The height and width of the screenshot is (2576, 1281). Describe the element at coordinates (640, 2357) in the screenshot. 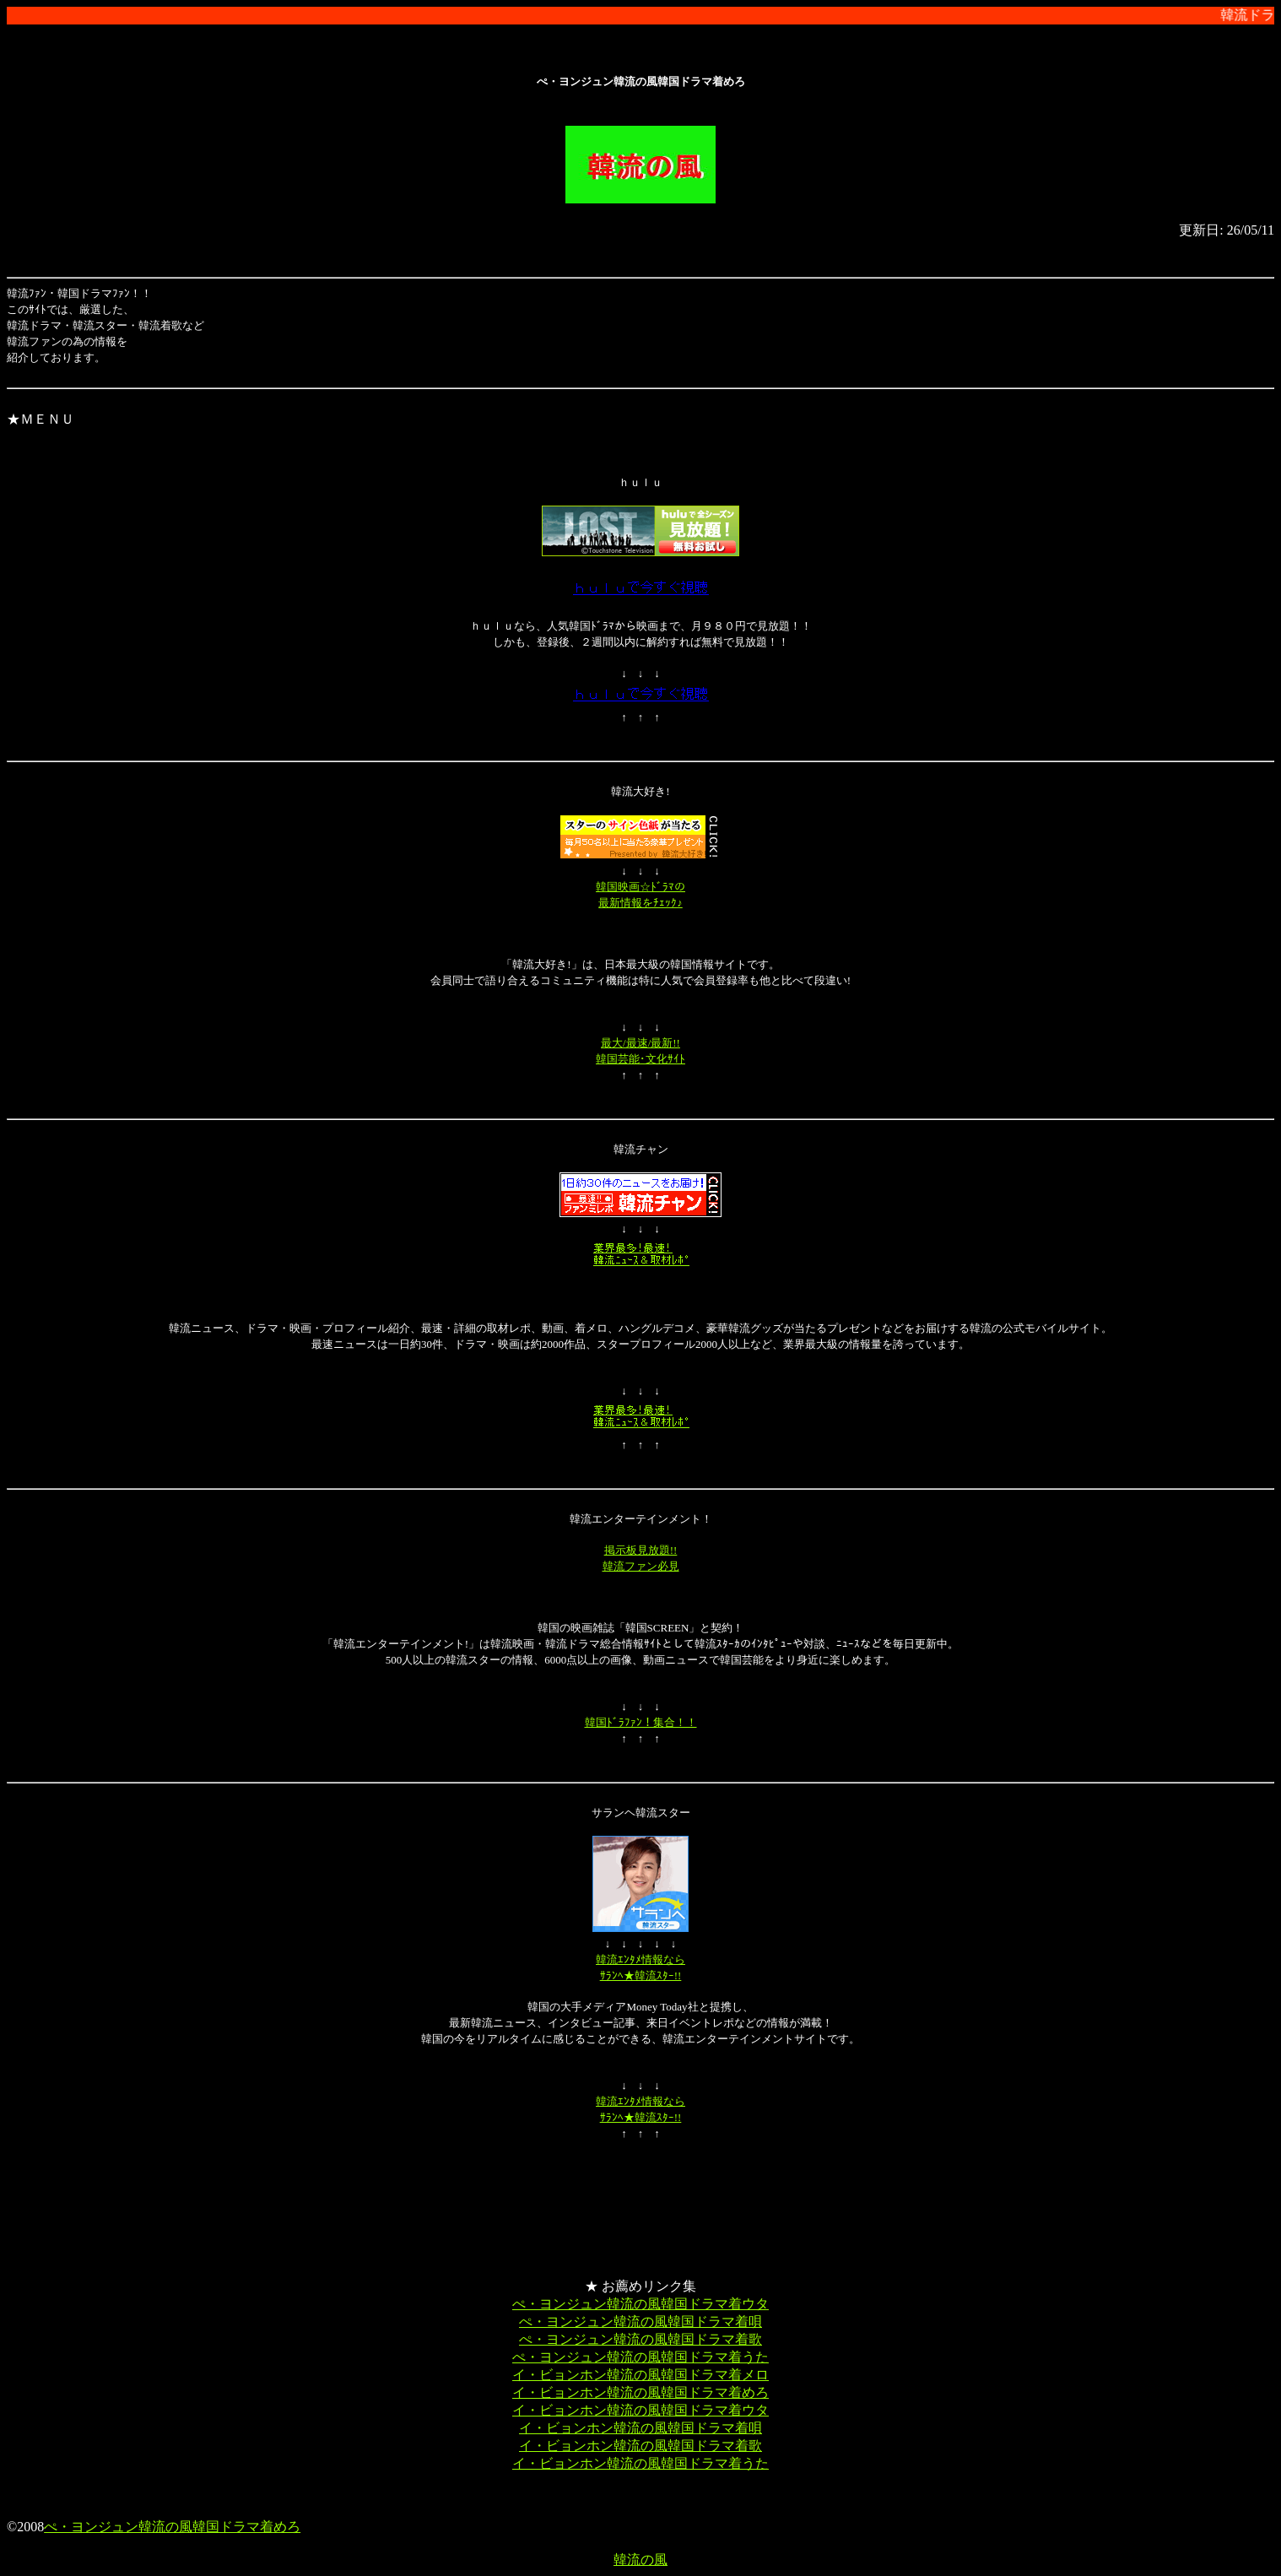

I see `ぺ・ヨンジュン韓流の風韓国ドラマ着うた` at that location.